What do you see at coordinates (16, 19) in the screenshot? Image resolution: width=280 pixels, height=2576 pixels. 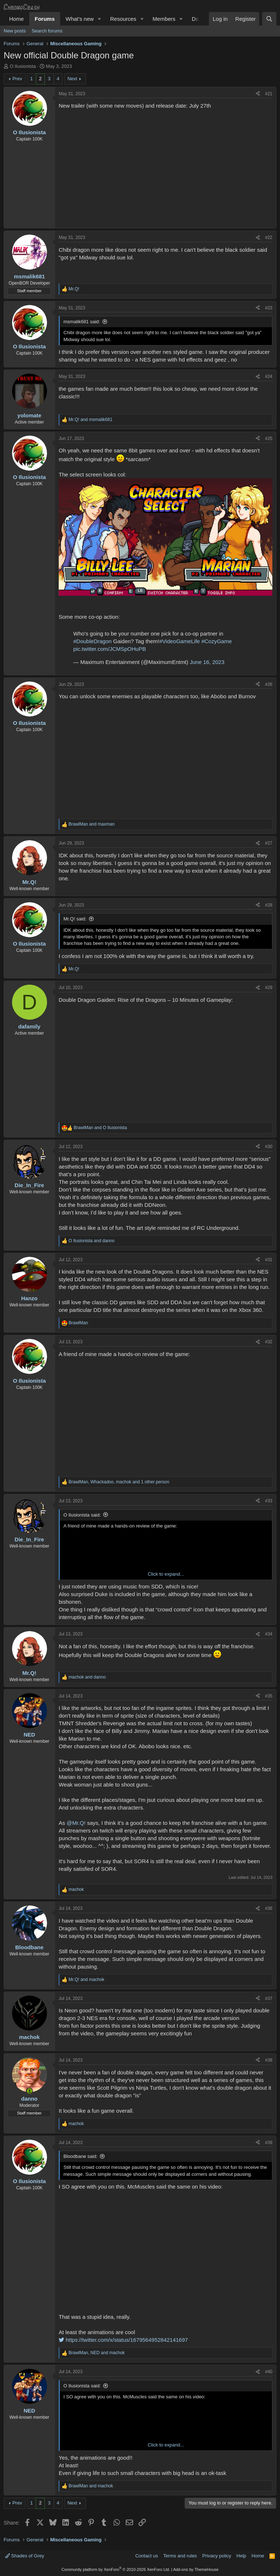 I see `Home` at bounding box center [16, 19].